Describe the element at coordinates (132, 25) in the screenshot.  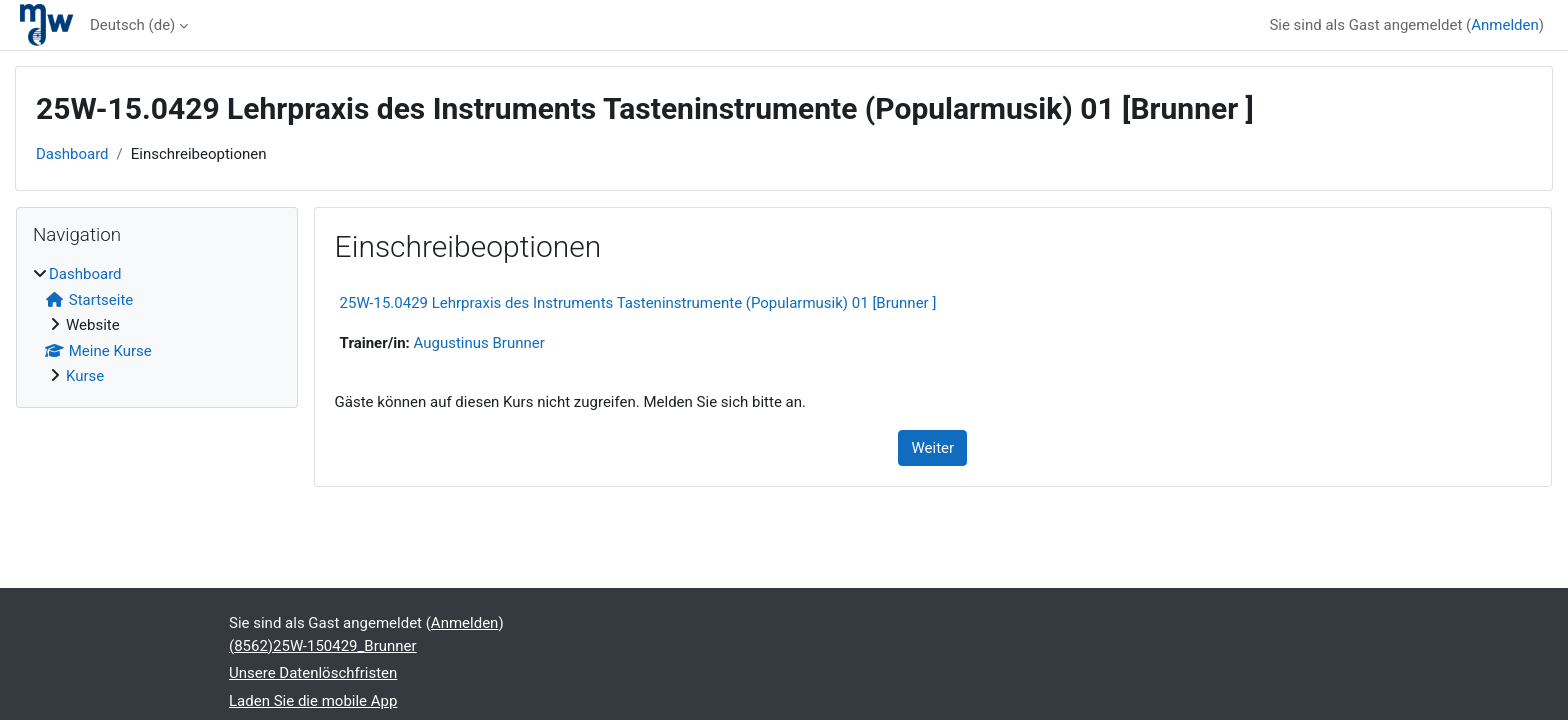
I see `Deutsch ‎(de)‎` at that location.